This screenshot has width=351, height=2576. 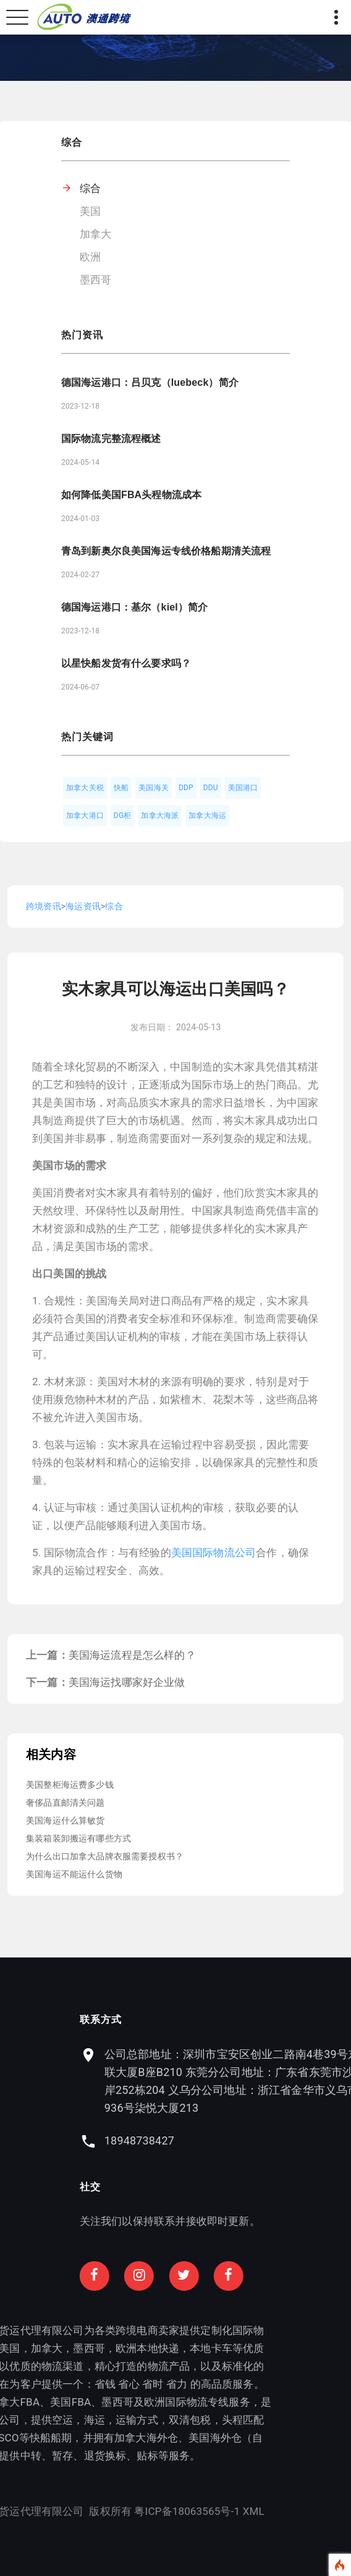 What do you see at coordinates (150, 2511) in the screenshot?
I see `XML` at bounding box center [150, 2511].